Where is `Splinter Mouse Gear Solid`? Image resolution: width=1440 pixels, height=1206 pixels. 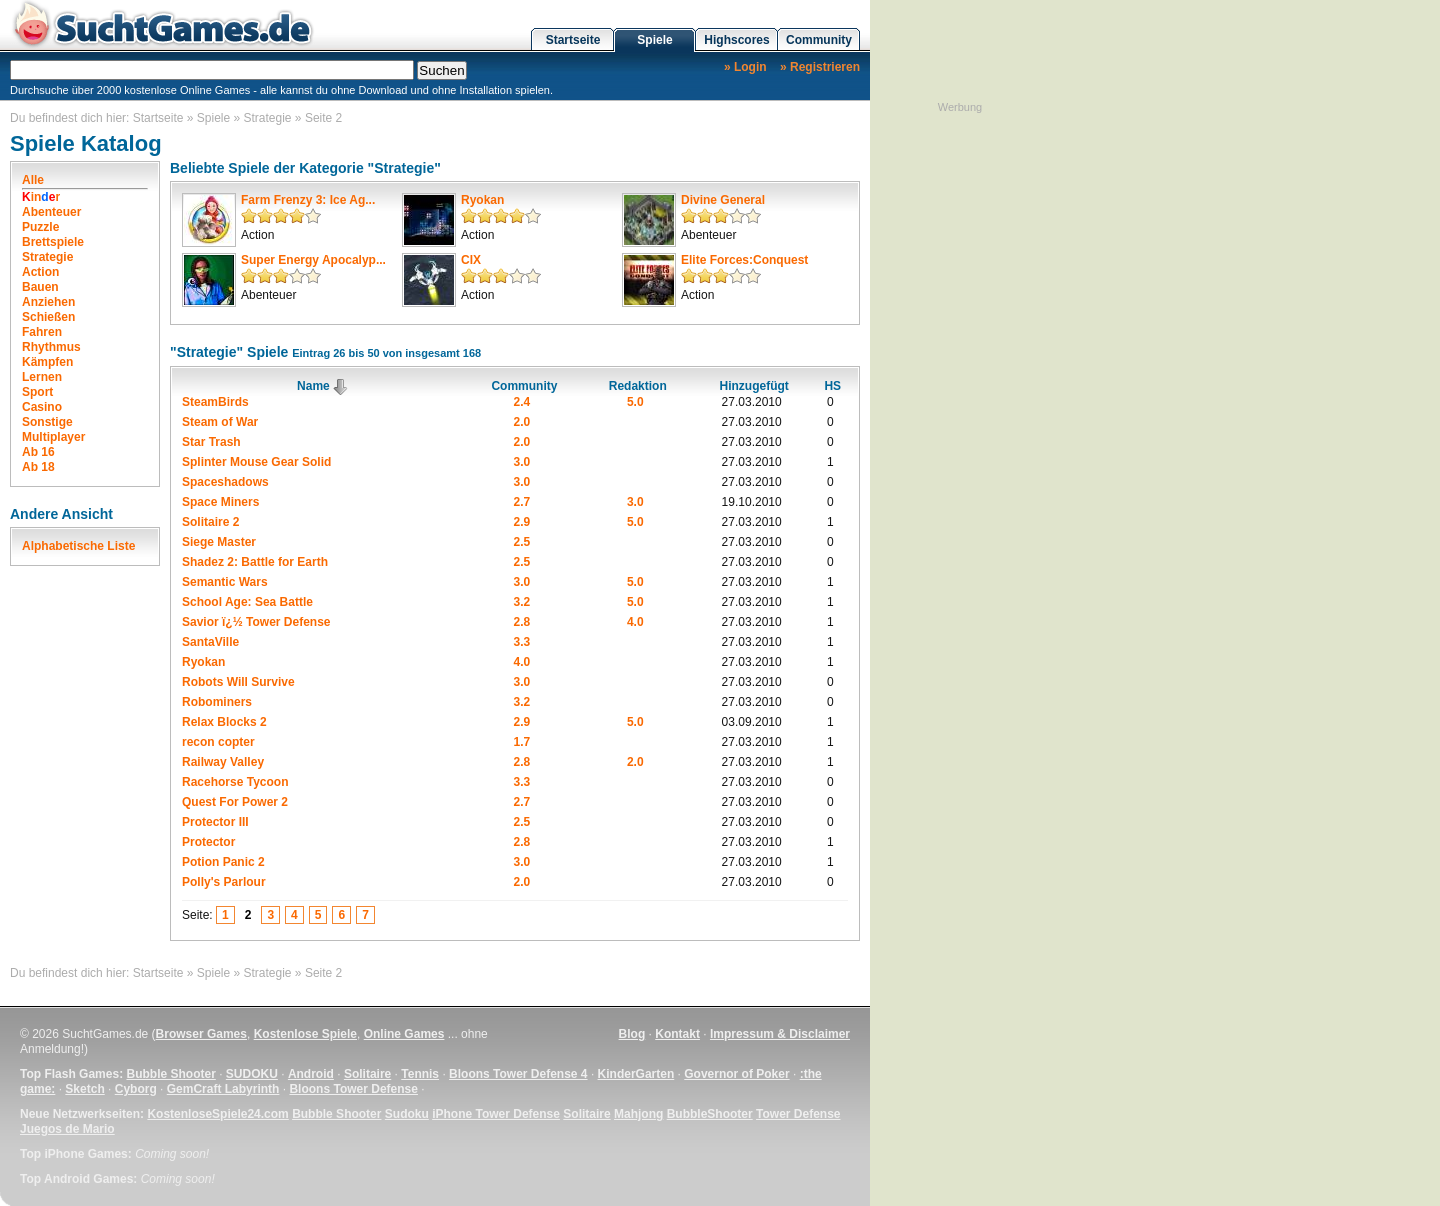
Splinter Mouse Gear Solid is located at coordinates (256, 462).